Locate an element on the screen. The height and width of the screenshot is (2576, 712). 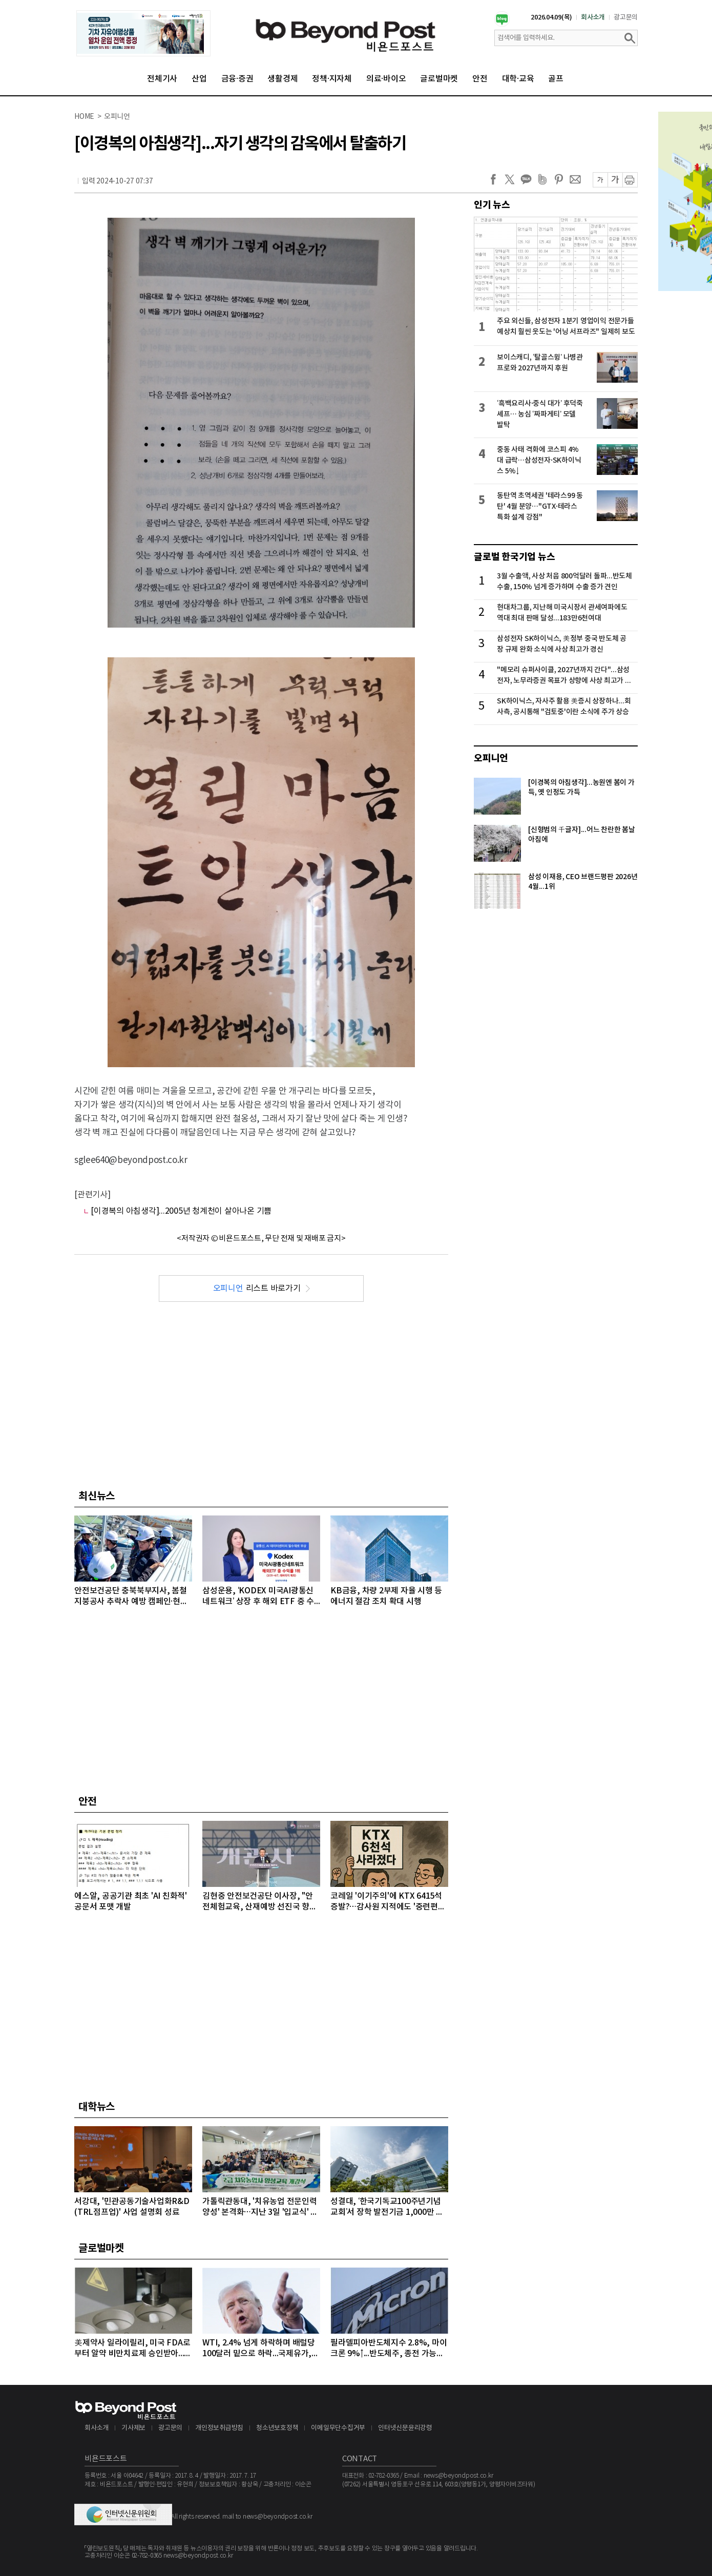
개인정보취급방침 is located at coordinates (219, 2428).